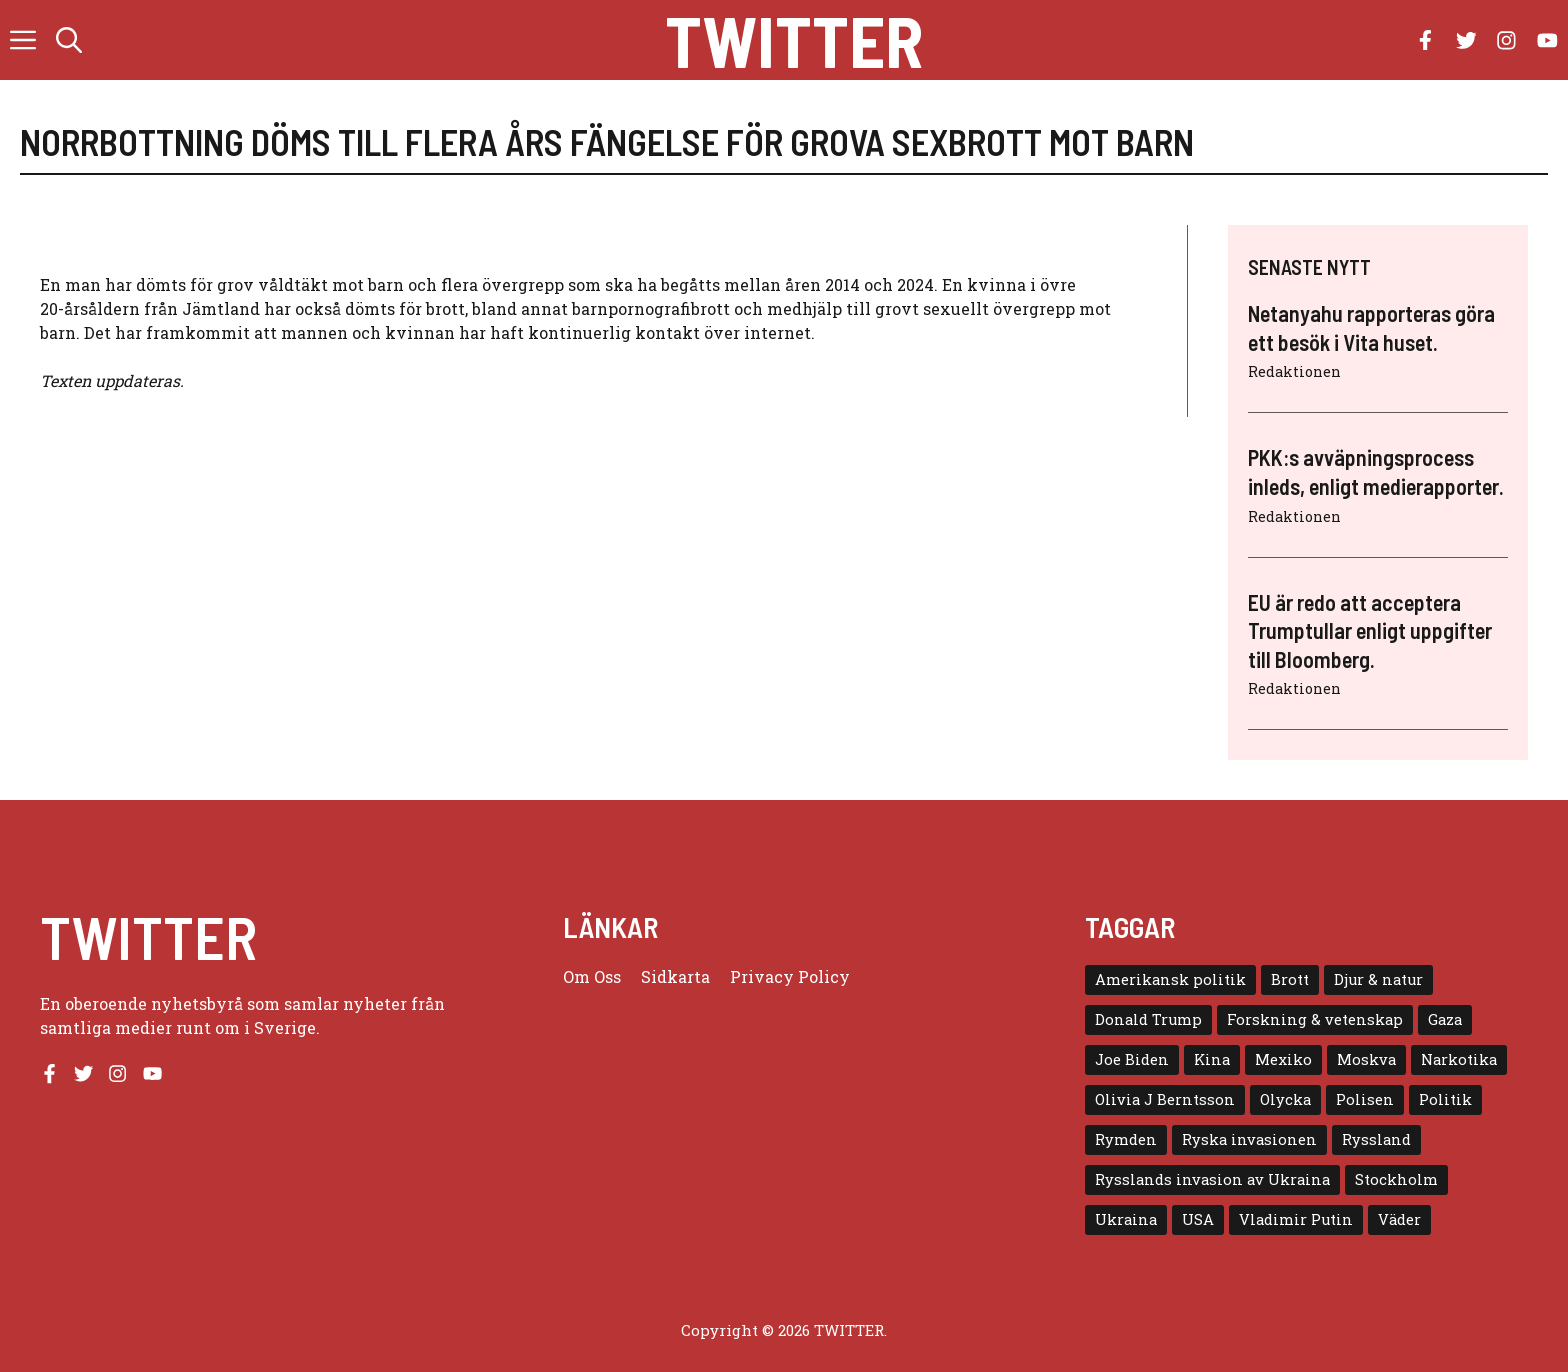  What do you see at coordinates (1365, 1099) in the screenshot?
I see `Polisen [Polisen (6 objekt)]` at bounding box center [1365, 1099].